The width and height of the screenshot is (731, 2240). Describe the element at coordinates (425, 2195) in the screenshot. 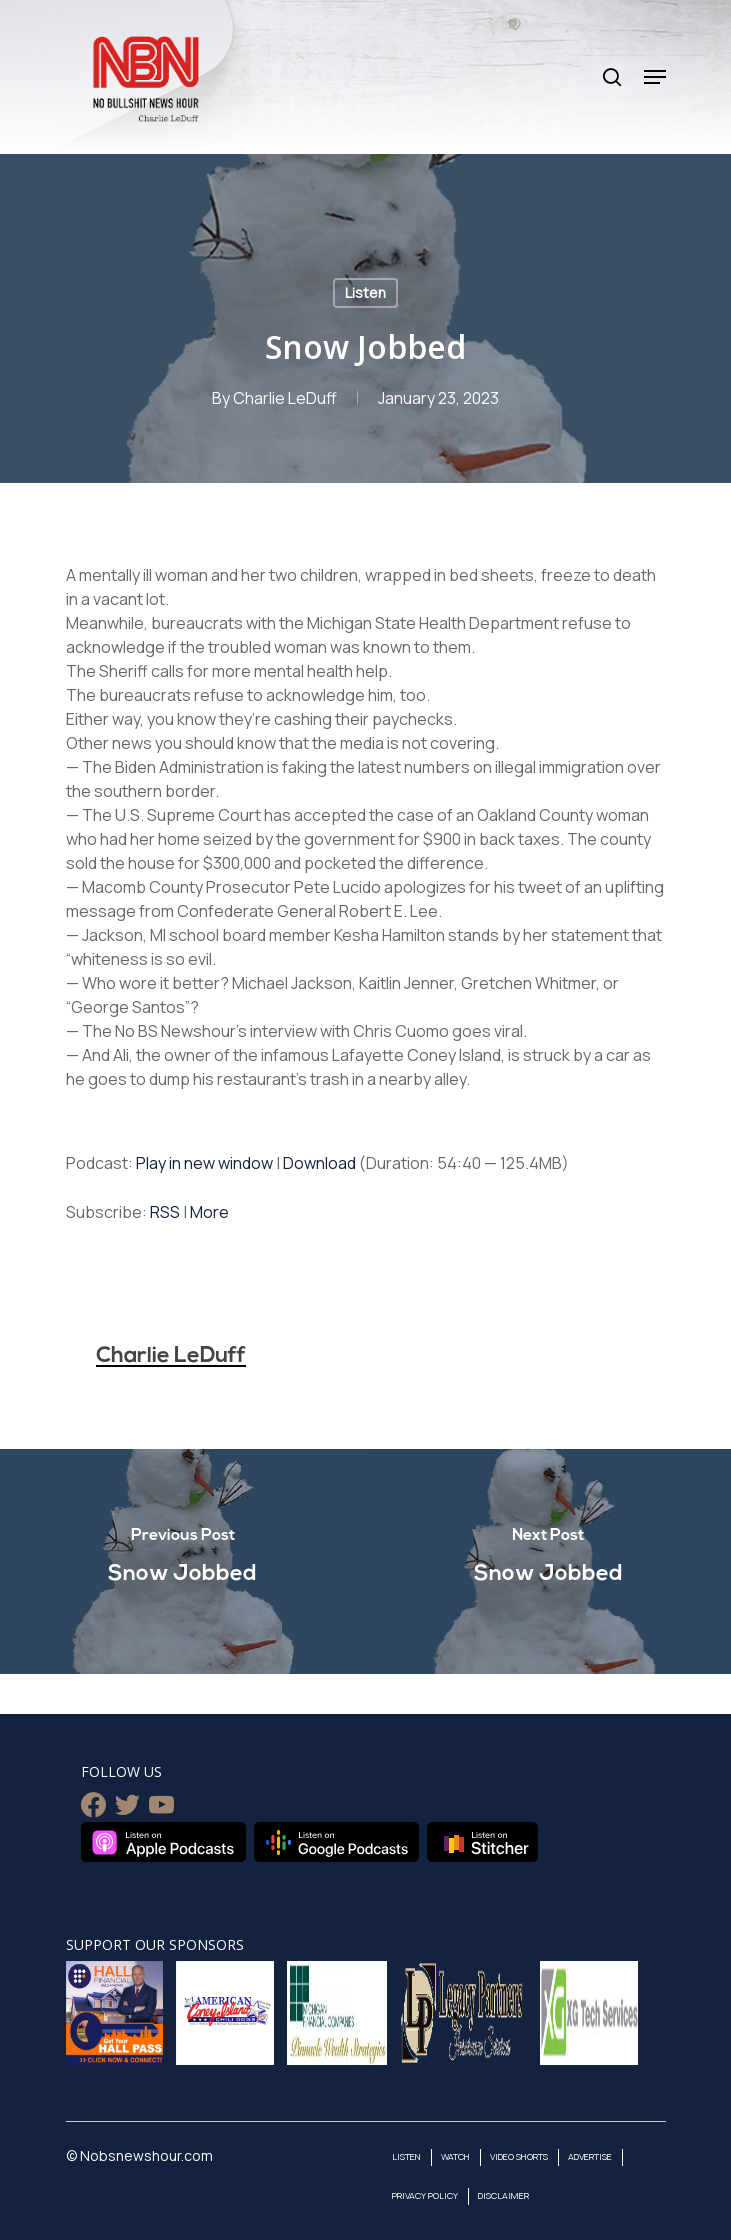

I see `Privacy Policy` at that location.